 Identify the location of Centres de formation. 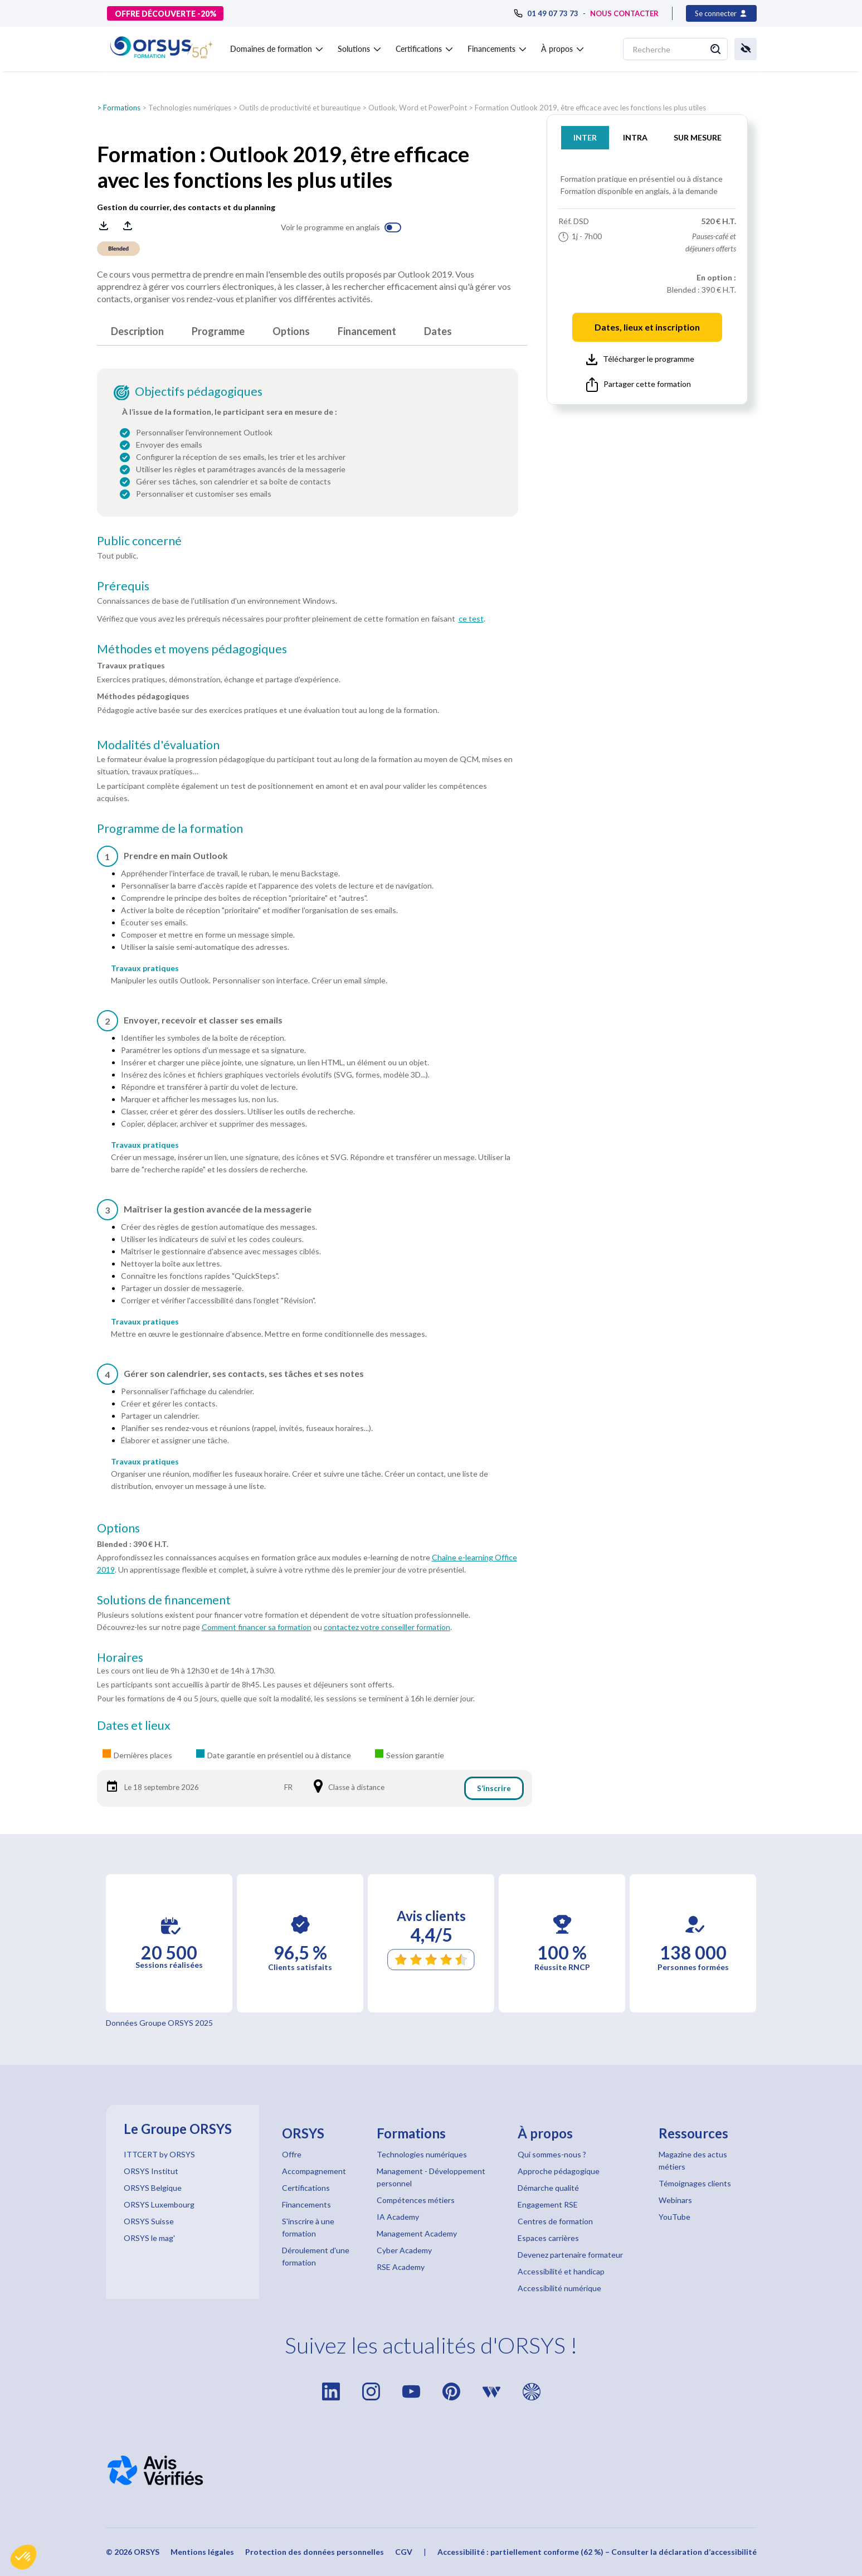
(555, 2221).